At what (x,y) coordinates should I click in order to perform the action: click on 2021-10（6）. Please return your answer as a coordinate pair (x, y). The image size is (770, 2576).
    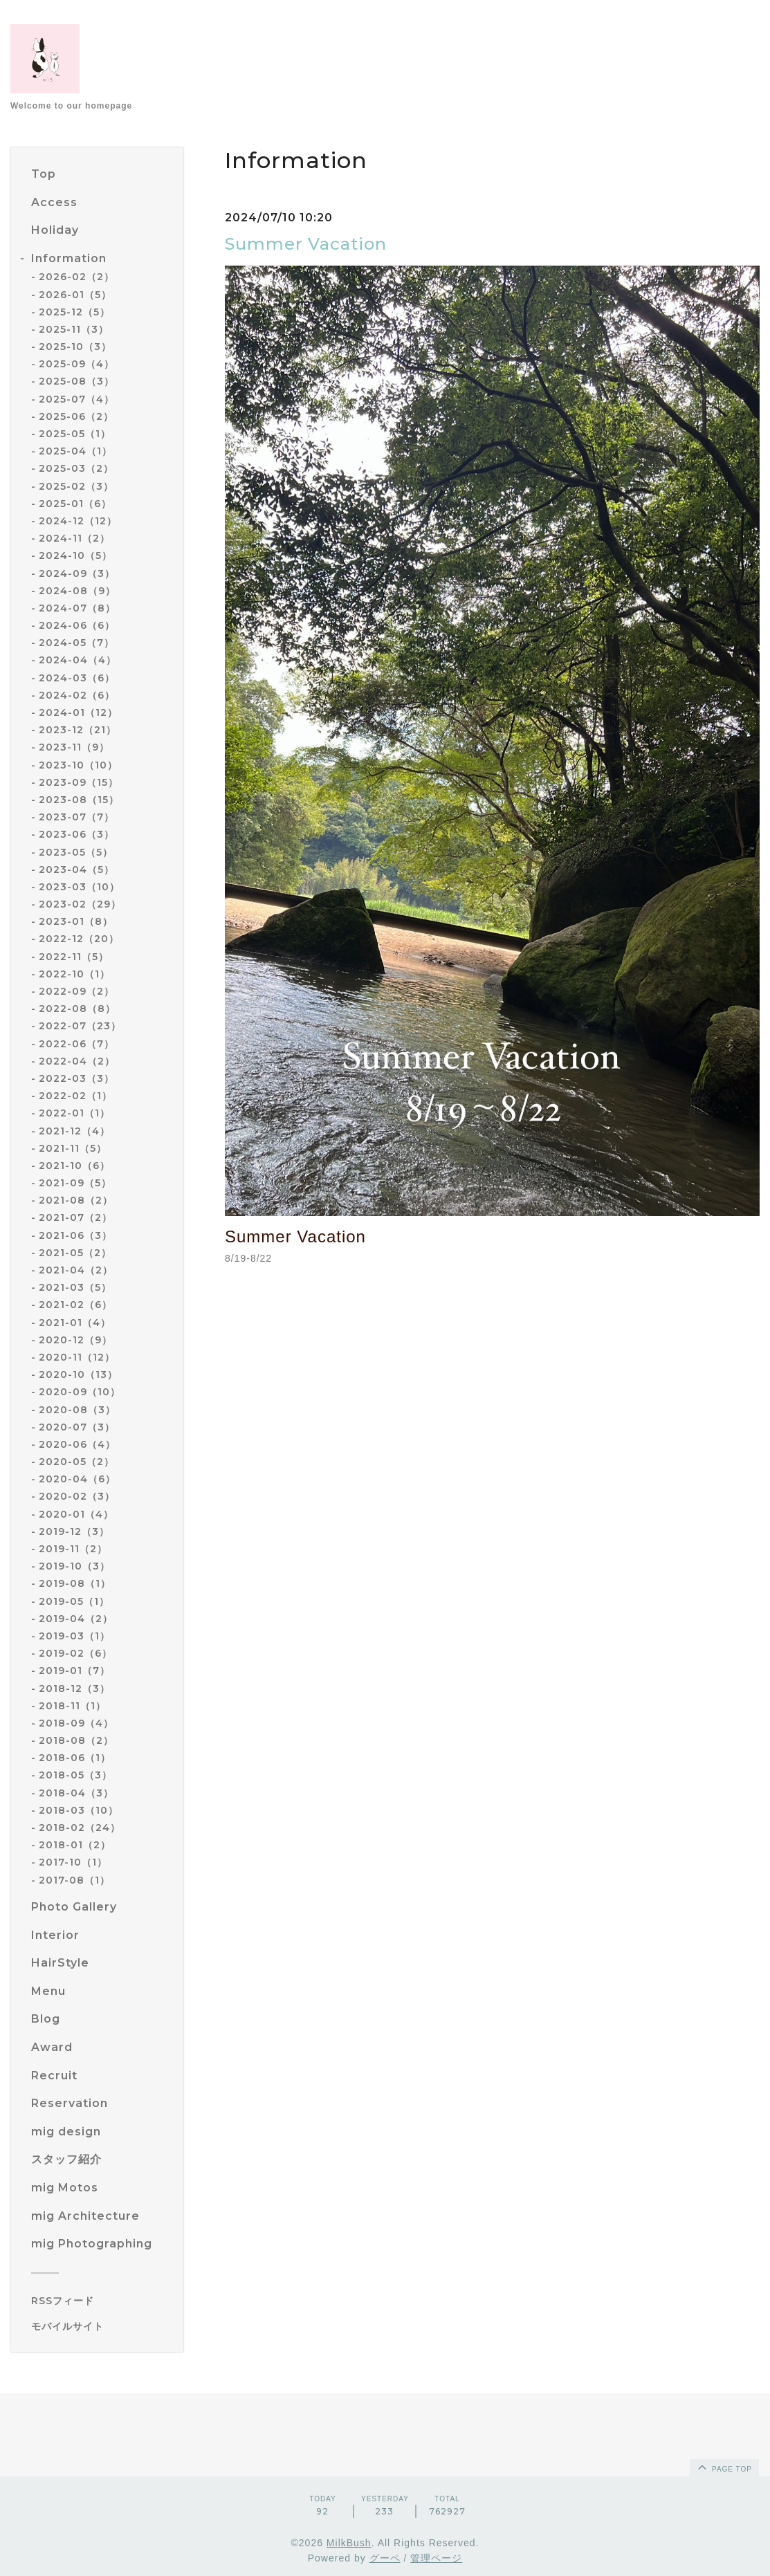
    Looking at the image, I should click on (74, 1165).